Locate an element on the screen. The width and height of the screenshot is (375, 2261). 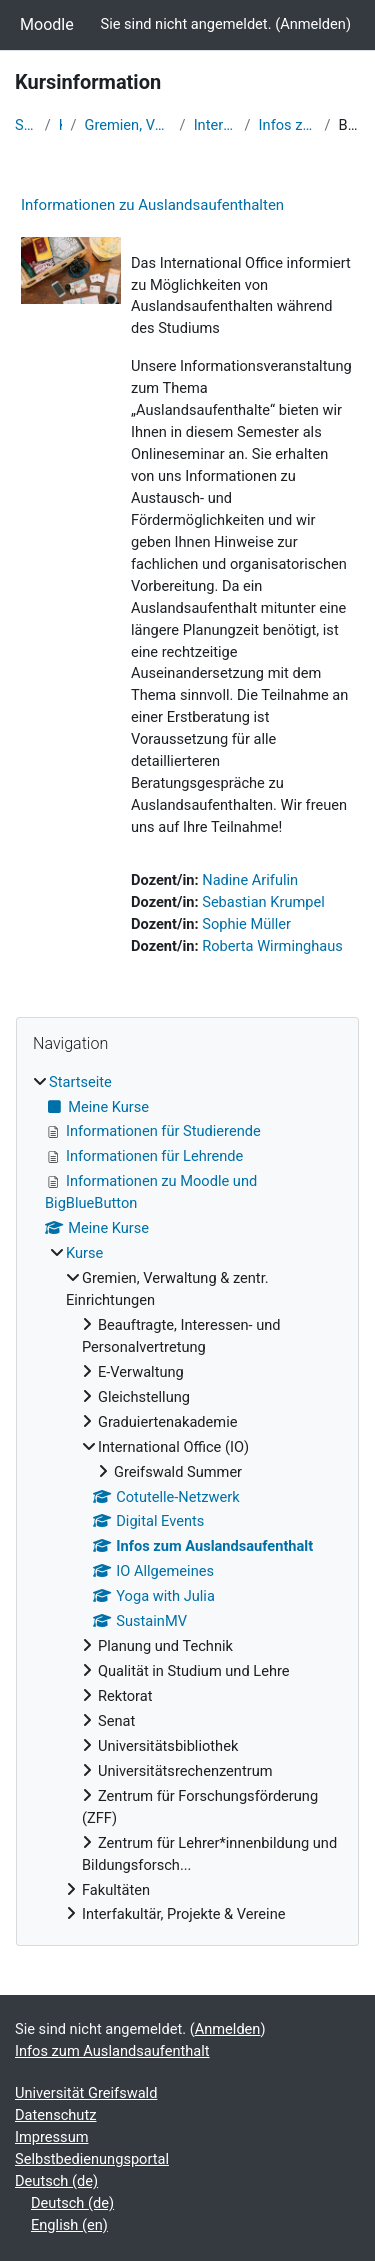
Nadine Arifulin is located at coordinates (250, 880).